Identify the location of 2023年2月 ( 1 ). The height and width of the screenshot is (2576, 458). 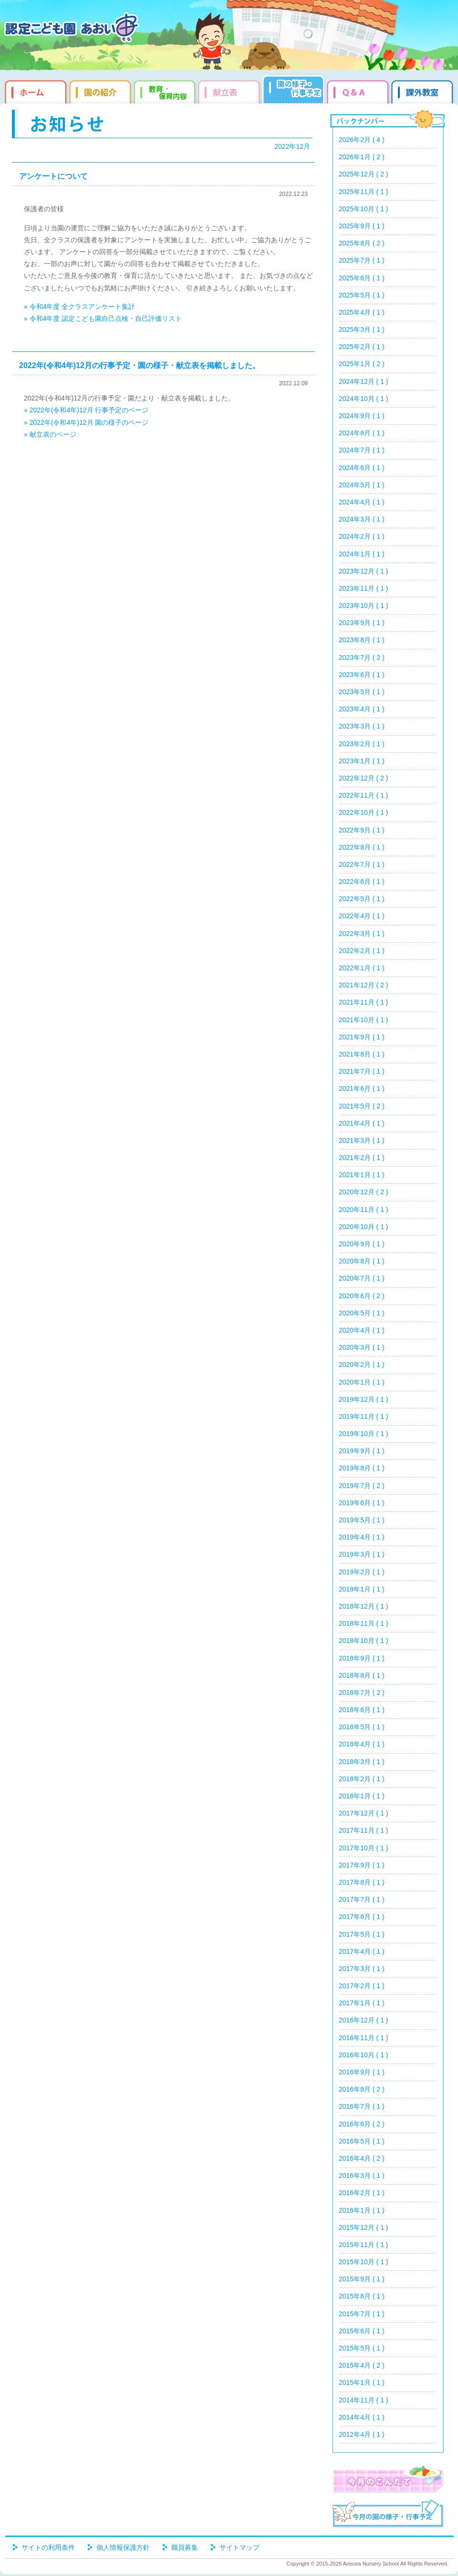
(362, 744).